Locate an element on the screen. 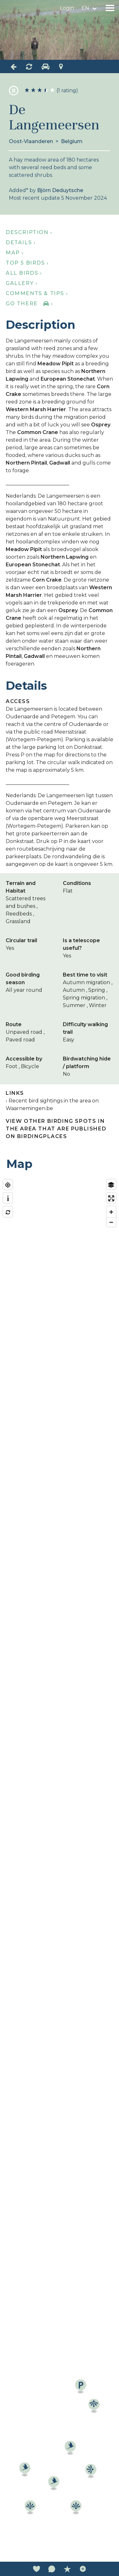  [Find my location] is located at coordinates (7, 1185).